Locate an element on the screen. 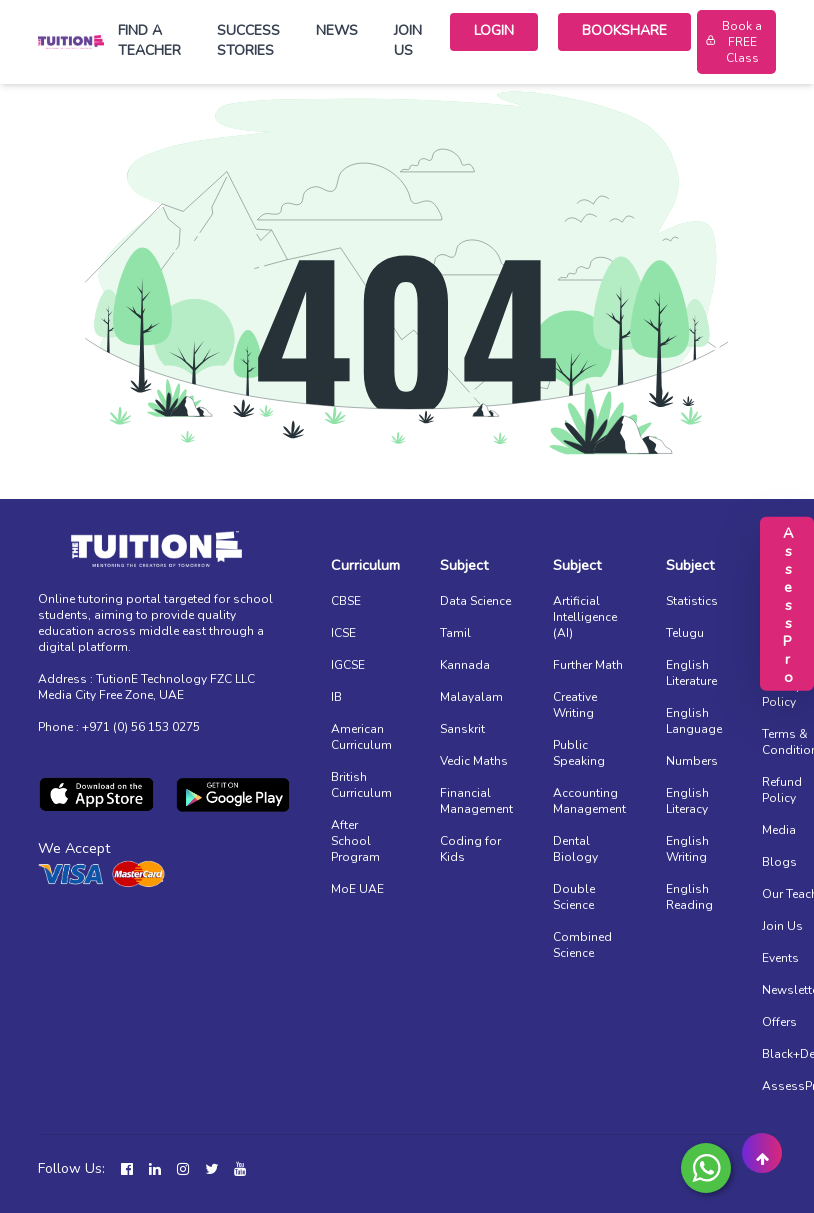  Double Science is located at coordinates (574, 897).